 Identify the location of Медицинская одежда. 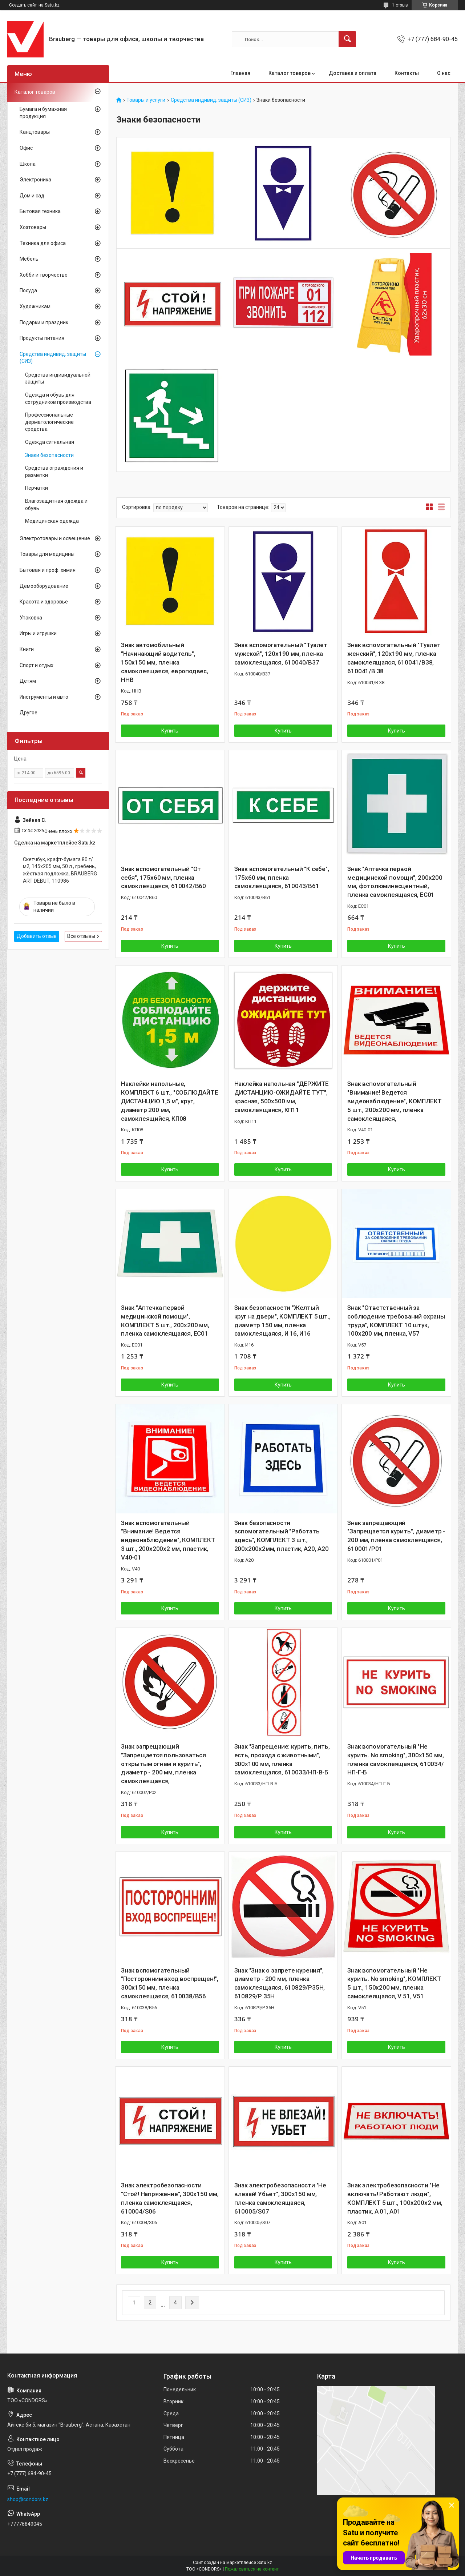
(52, 521).